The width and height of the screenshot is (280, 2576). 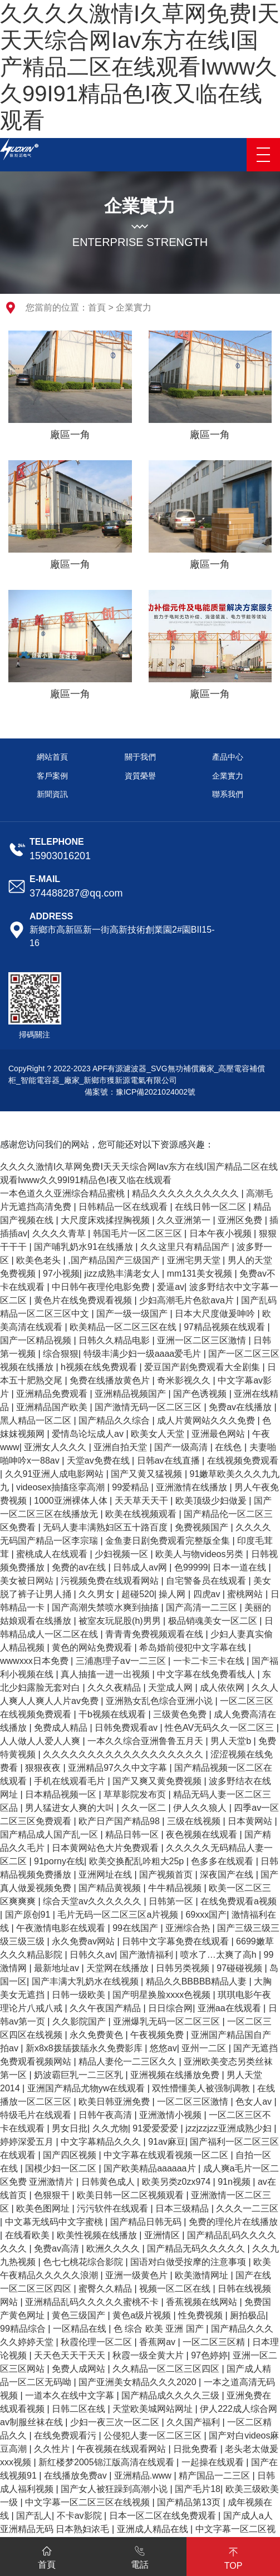 I want to click on 自宅警备员在线观看, so click(x=207, y=1580).